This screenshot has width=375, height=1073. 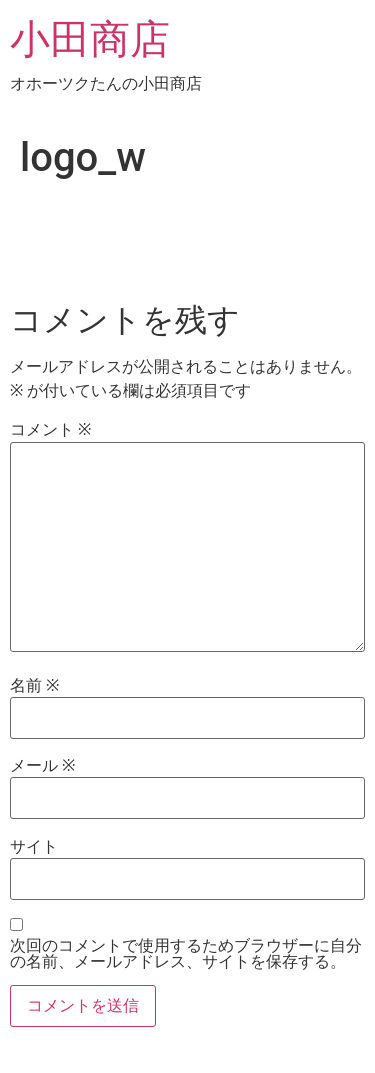 I want to click on 小田商店, so click(x=90, y=39).